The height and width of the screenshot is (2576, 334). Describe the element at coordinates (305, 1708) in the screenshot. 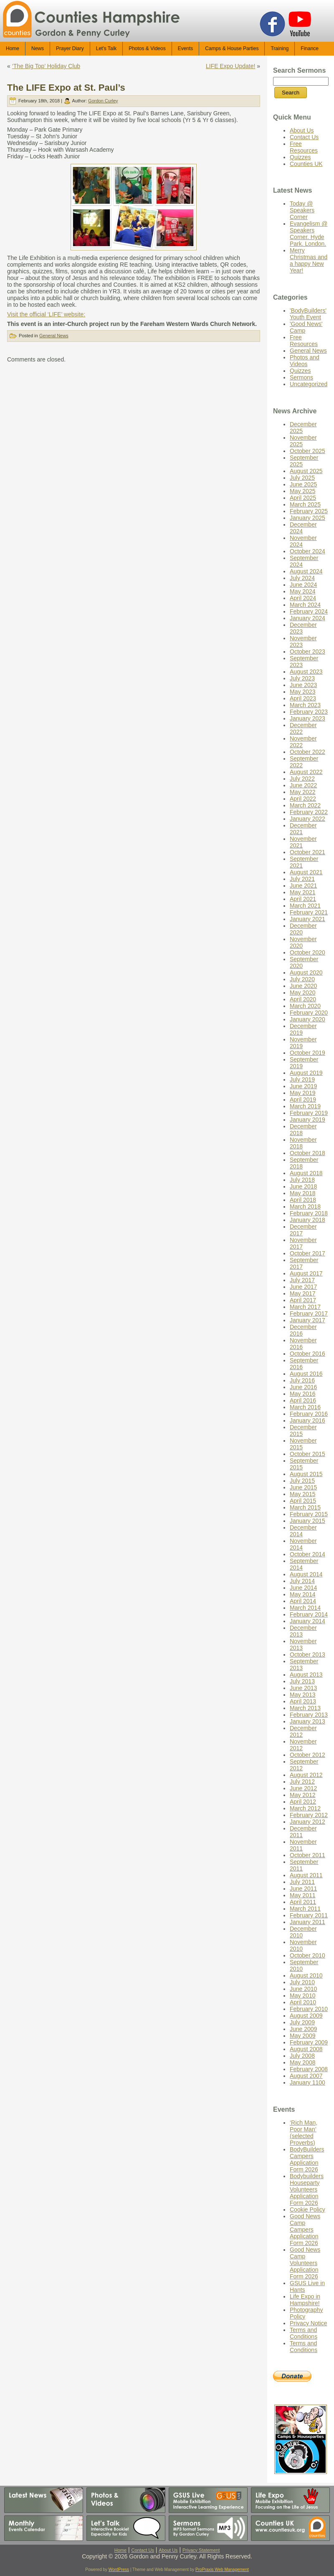

I see `March 2013` at that location.